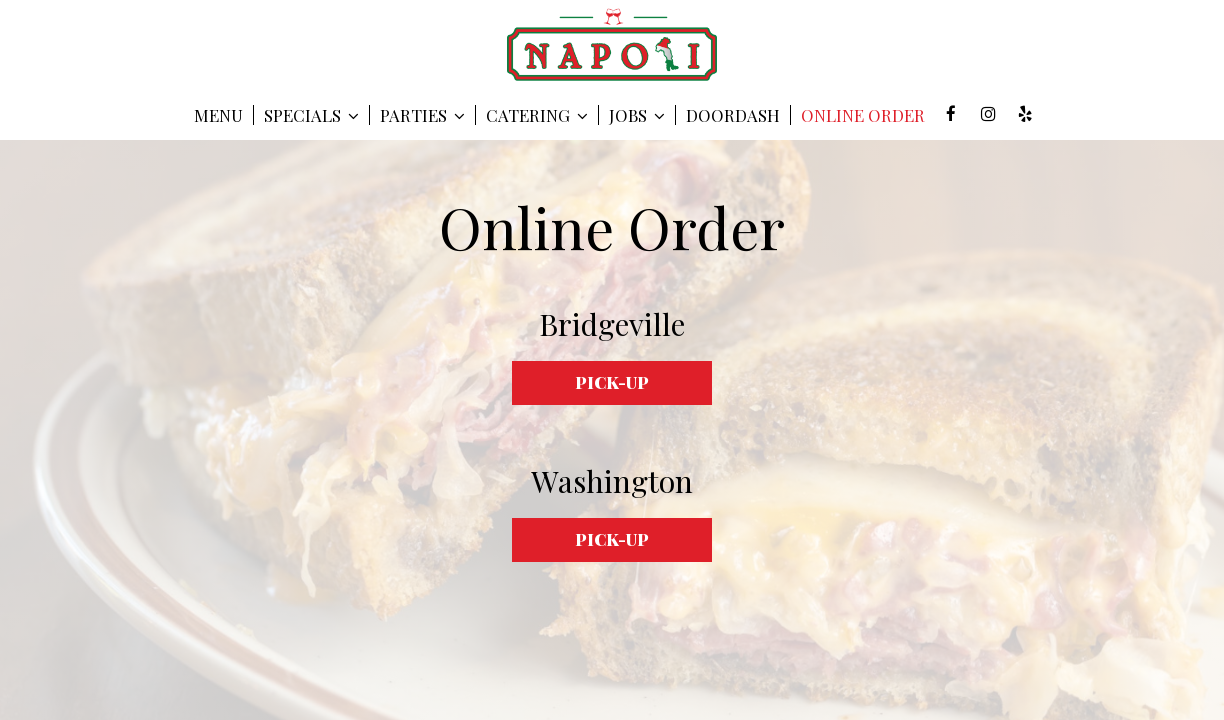 The height and width of the screenshot is (720, 1224). Describe the element at coordinates (863, 115) in the screenshot. I see `Online Order` at that location.